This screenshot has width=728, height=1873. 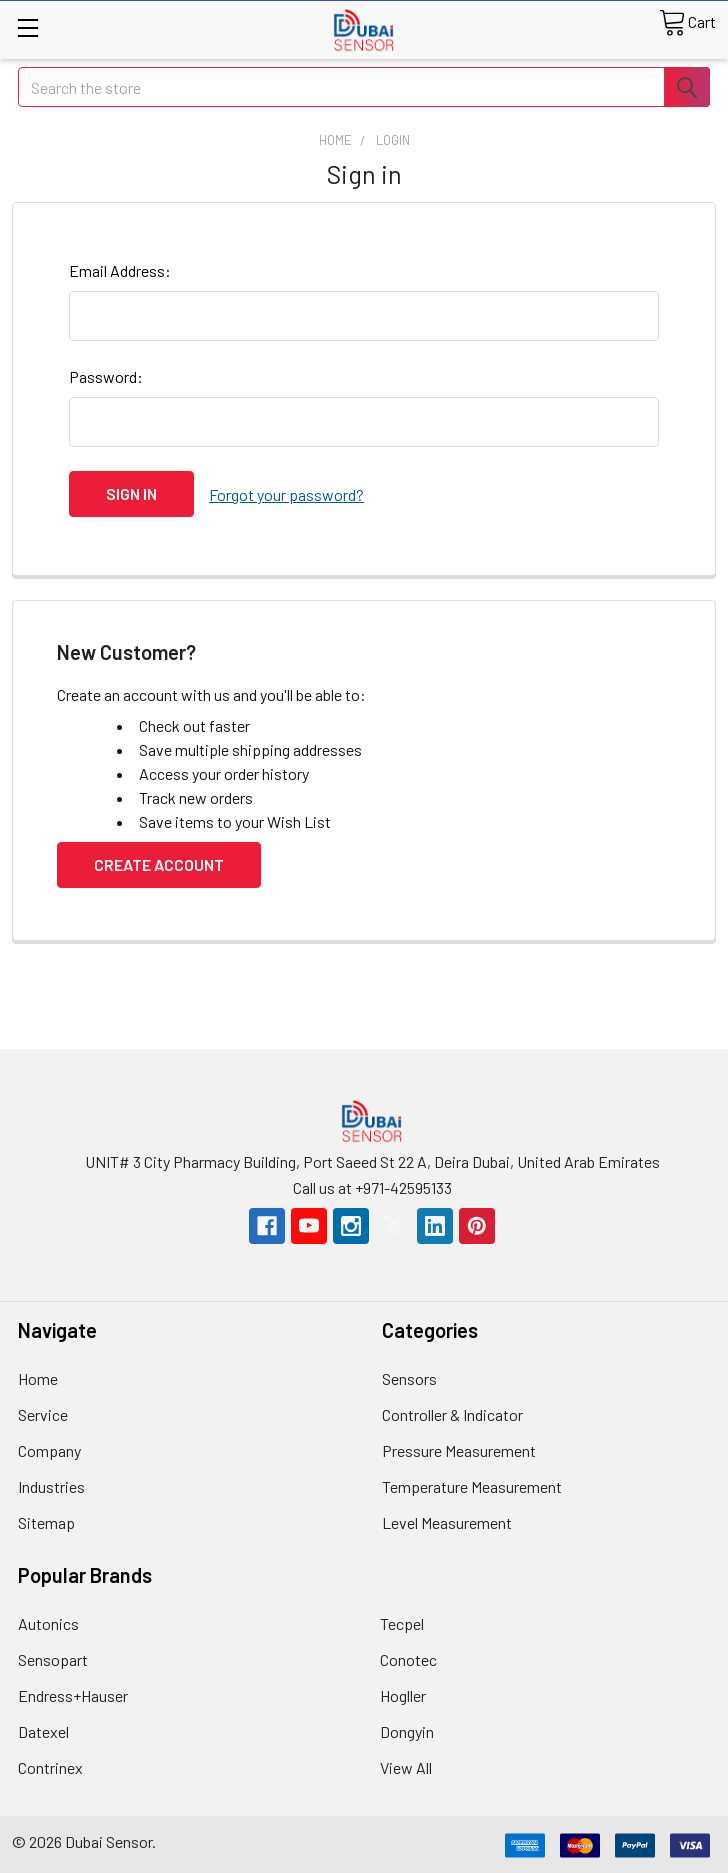 What do you see at coordinates (408, 1657) in the screenshot?
I see `Conotec` at bounding box center [408, 1657].